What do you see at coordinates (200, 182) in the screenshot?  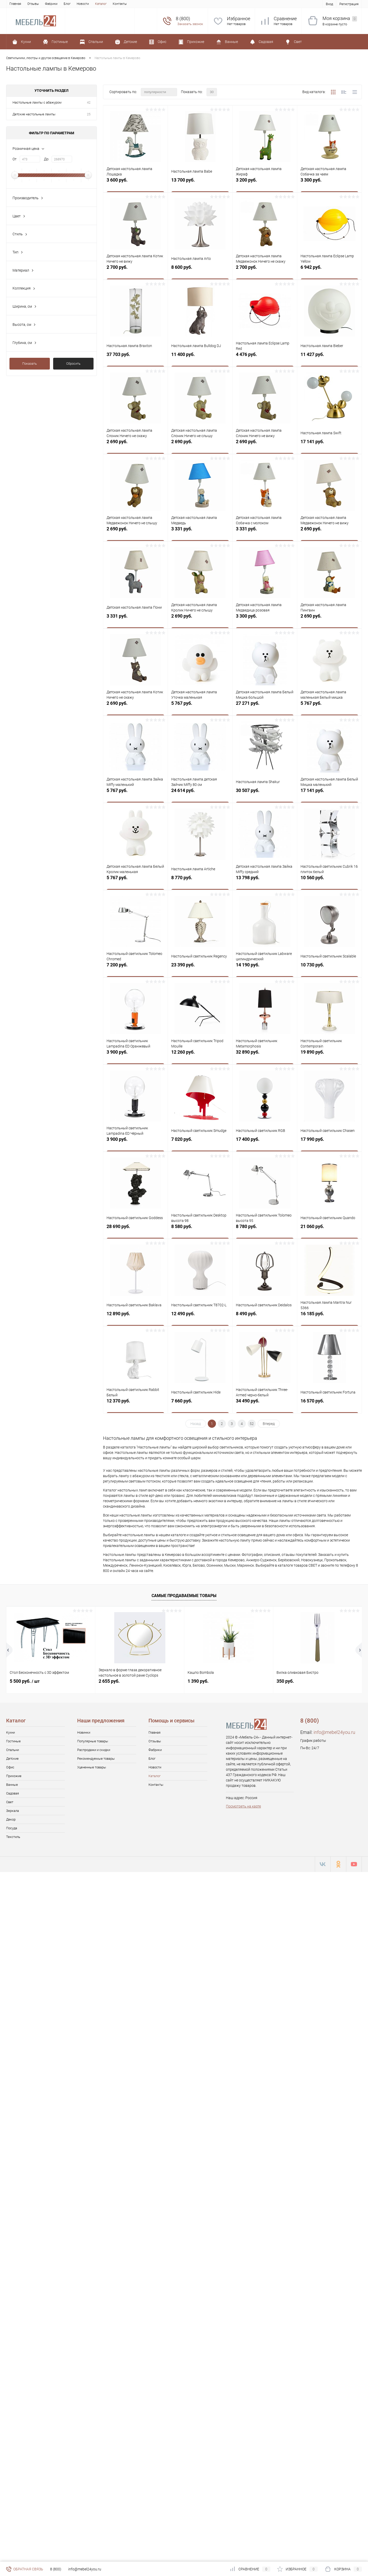 I see `13 700 руб.` at bounding box center [200, 182].